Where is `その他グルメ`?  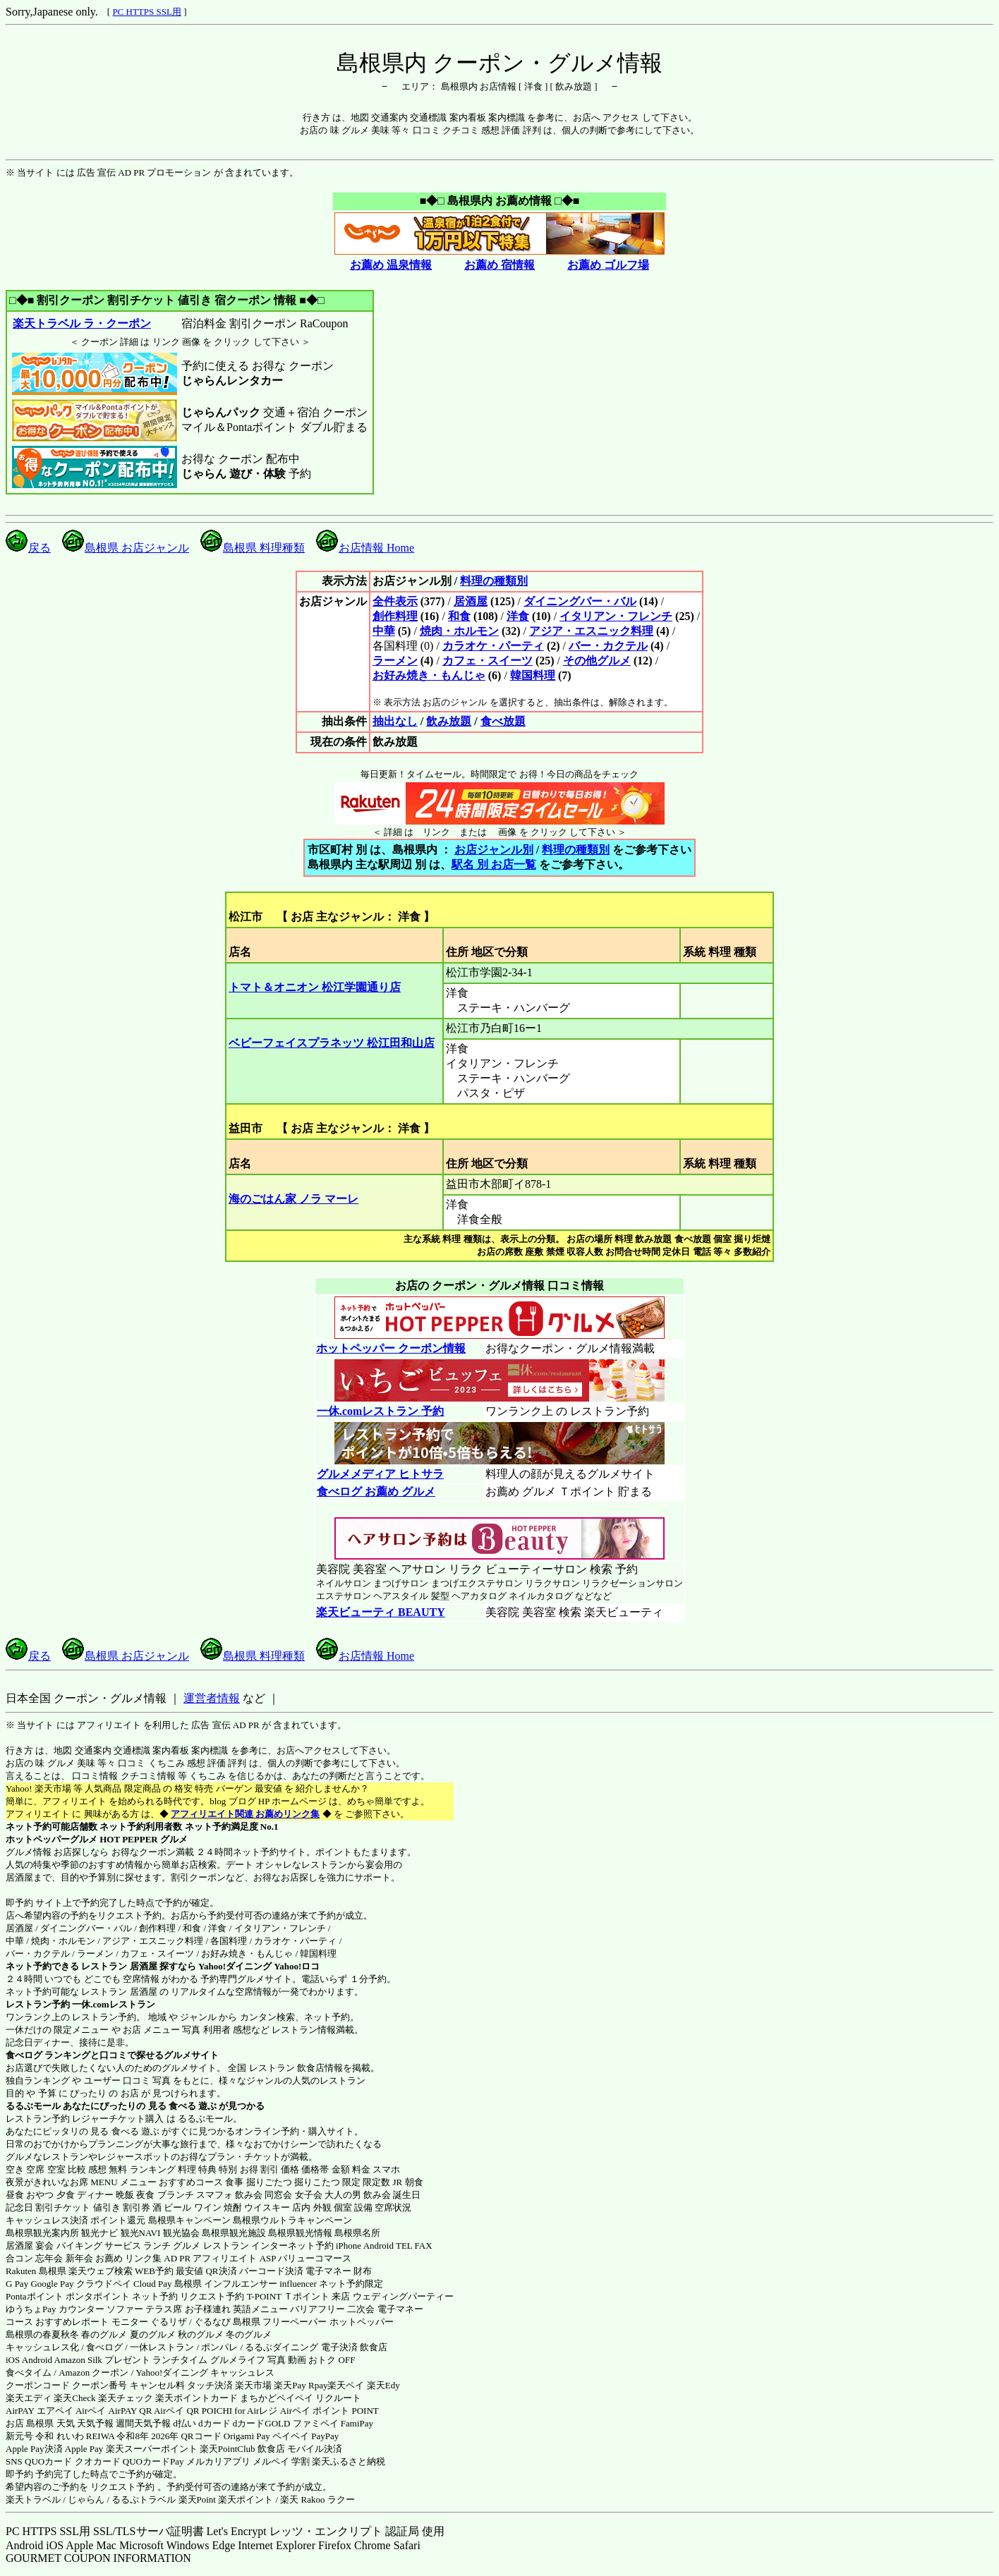 その他グルメ is located at coordinates (597, 661).